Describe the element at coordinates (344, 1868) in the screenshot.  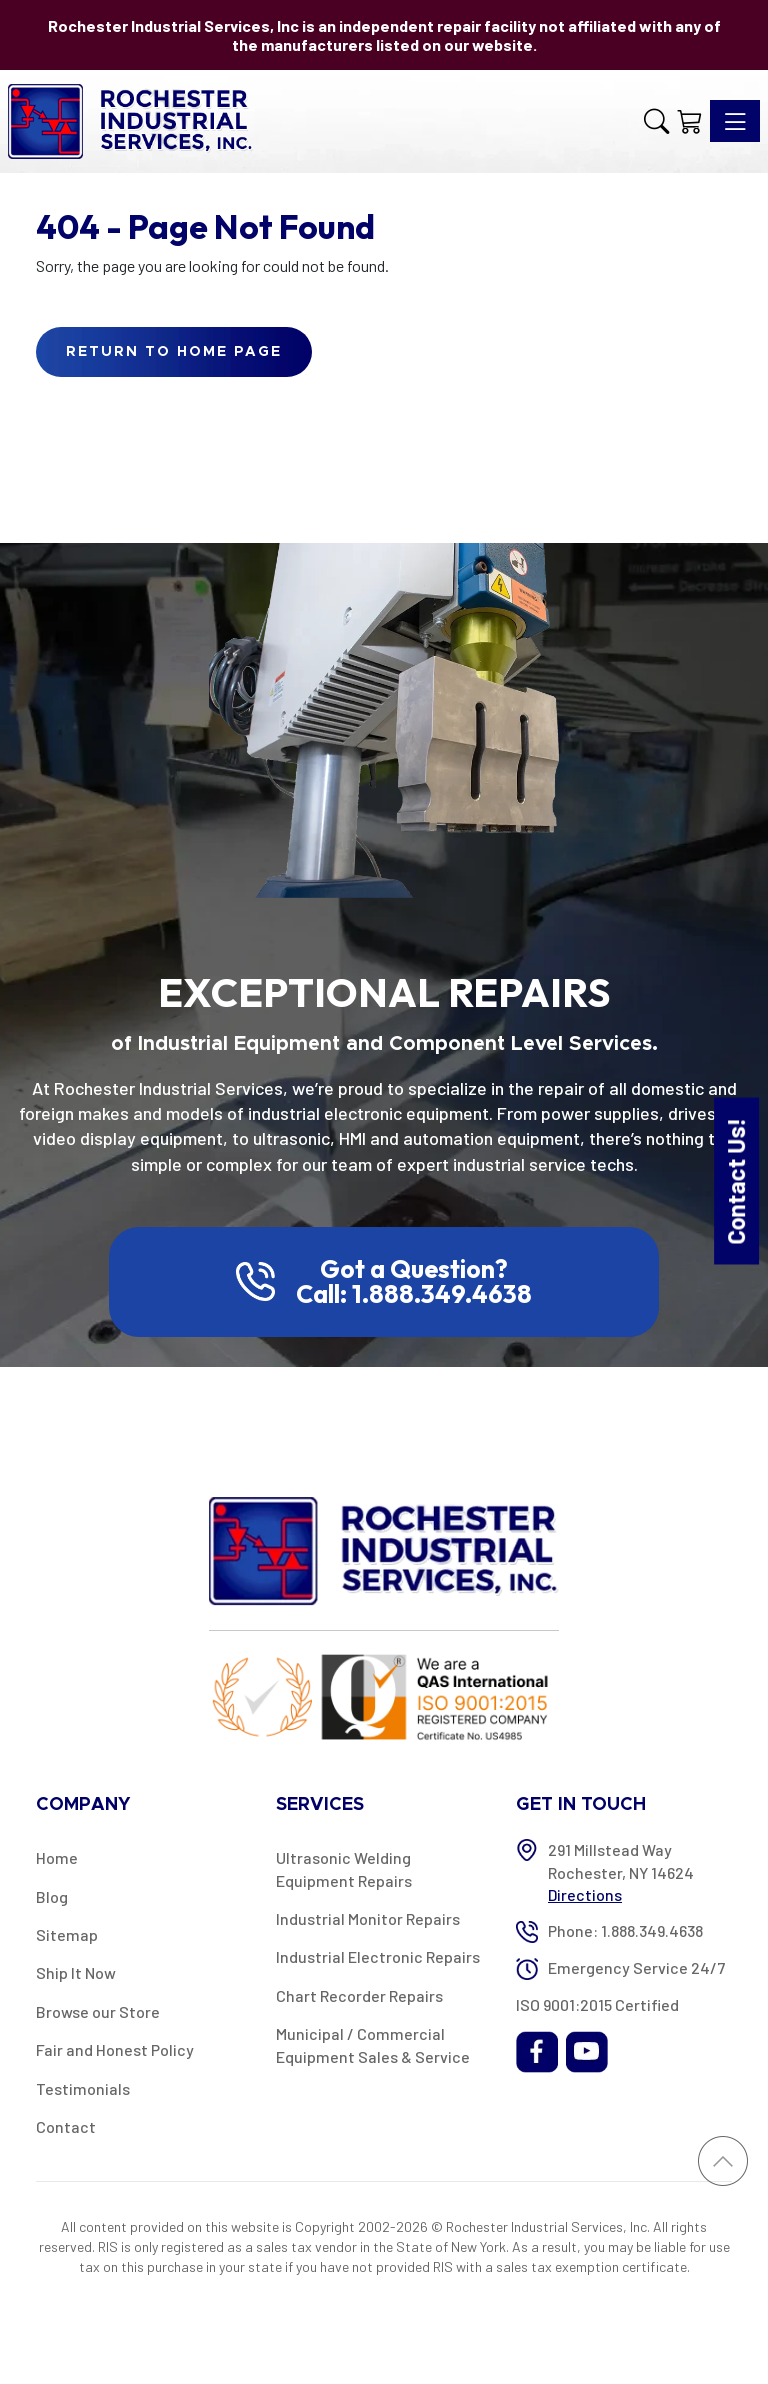
I see `Ultrasonic Welding Equipment Repairs` at that location.